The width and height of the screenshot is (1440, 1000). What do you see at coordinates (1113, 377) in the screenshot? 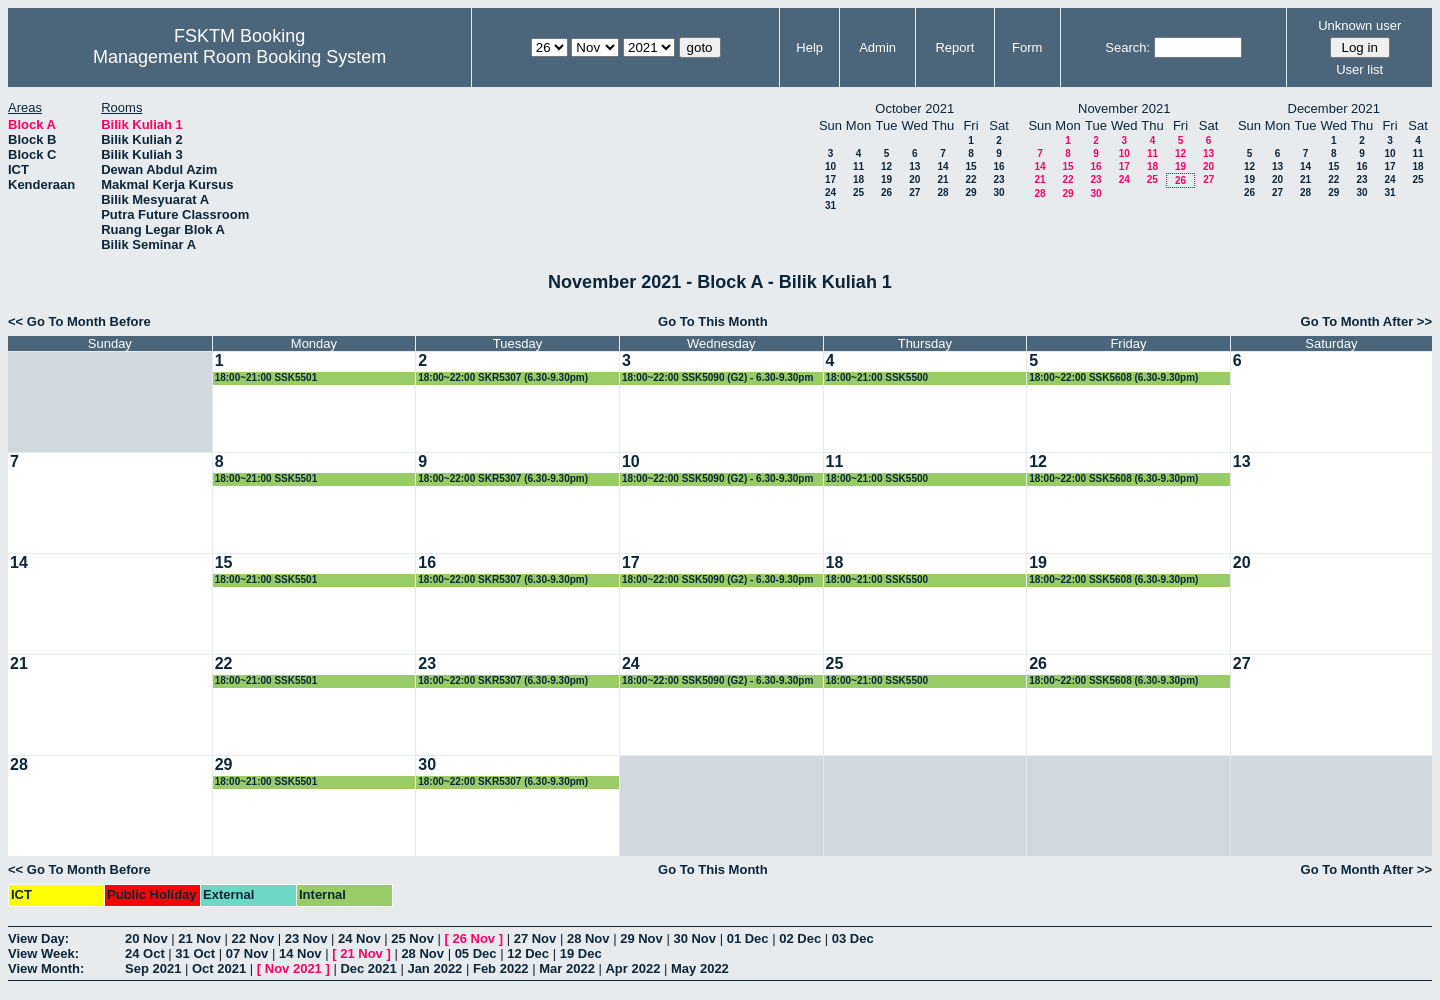
I see `18:00~22:00 SSK5608 (6.30-9.30pm)` at bounding box center [1113, 377].